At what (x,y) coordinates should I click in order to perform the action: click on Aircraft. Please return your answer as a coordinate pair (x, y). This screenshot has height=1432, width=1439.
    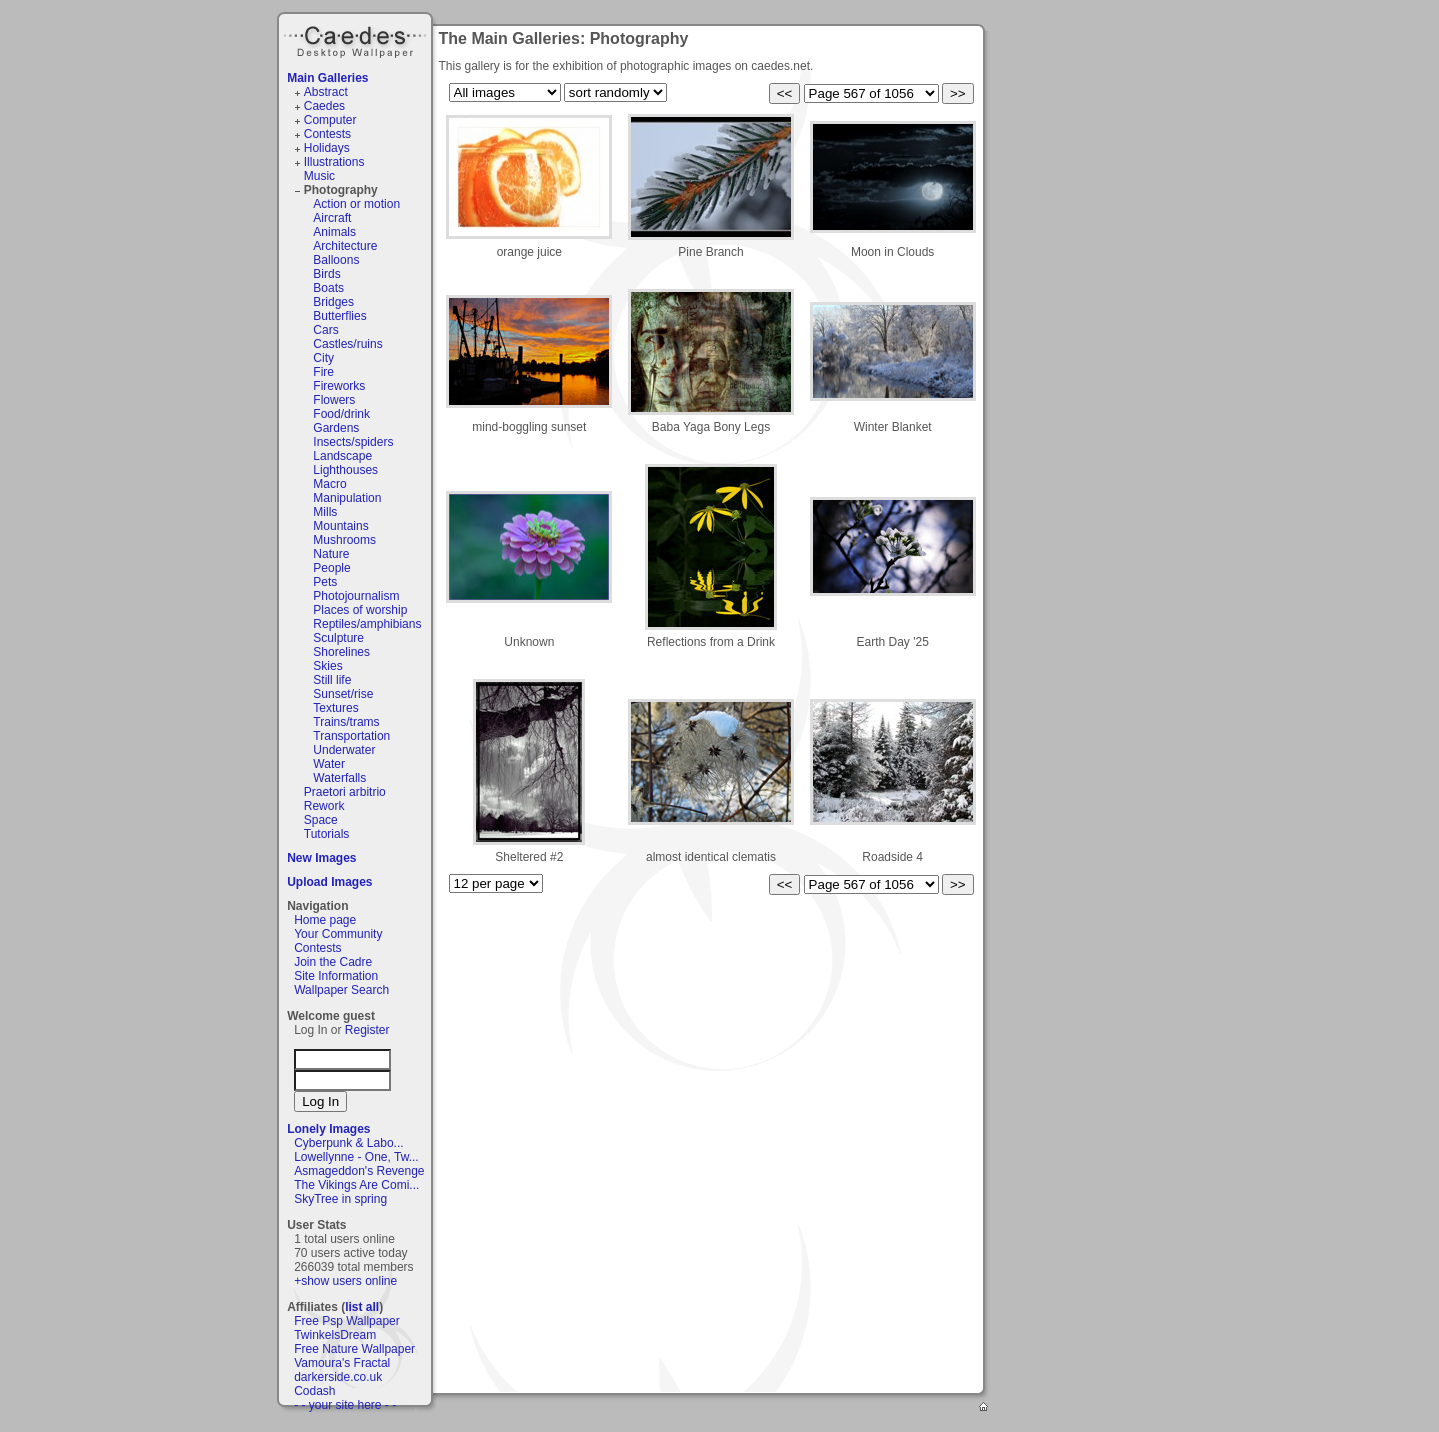
    Looking at the image, I should click on (332, 218).